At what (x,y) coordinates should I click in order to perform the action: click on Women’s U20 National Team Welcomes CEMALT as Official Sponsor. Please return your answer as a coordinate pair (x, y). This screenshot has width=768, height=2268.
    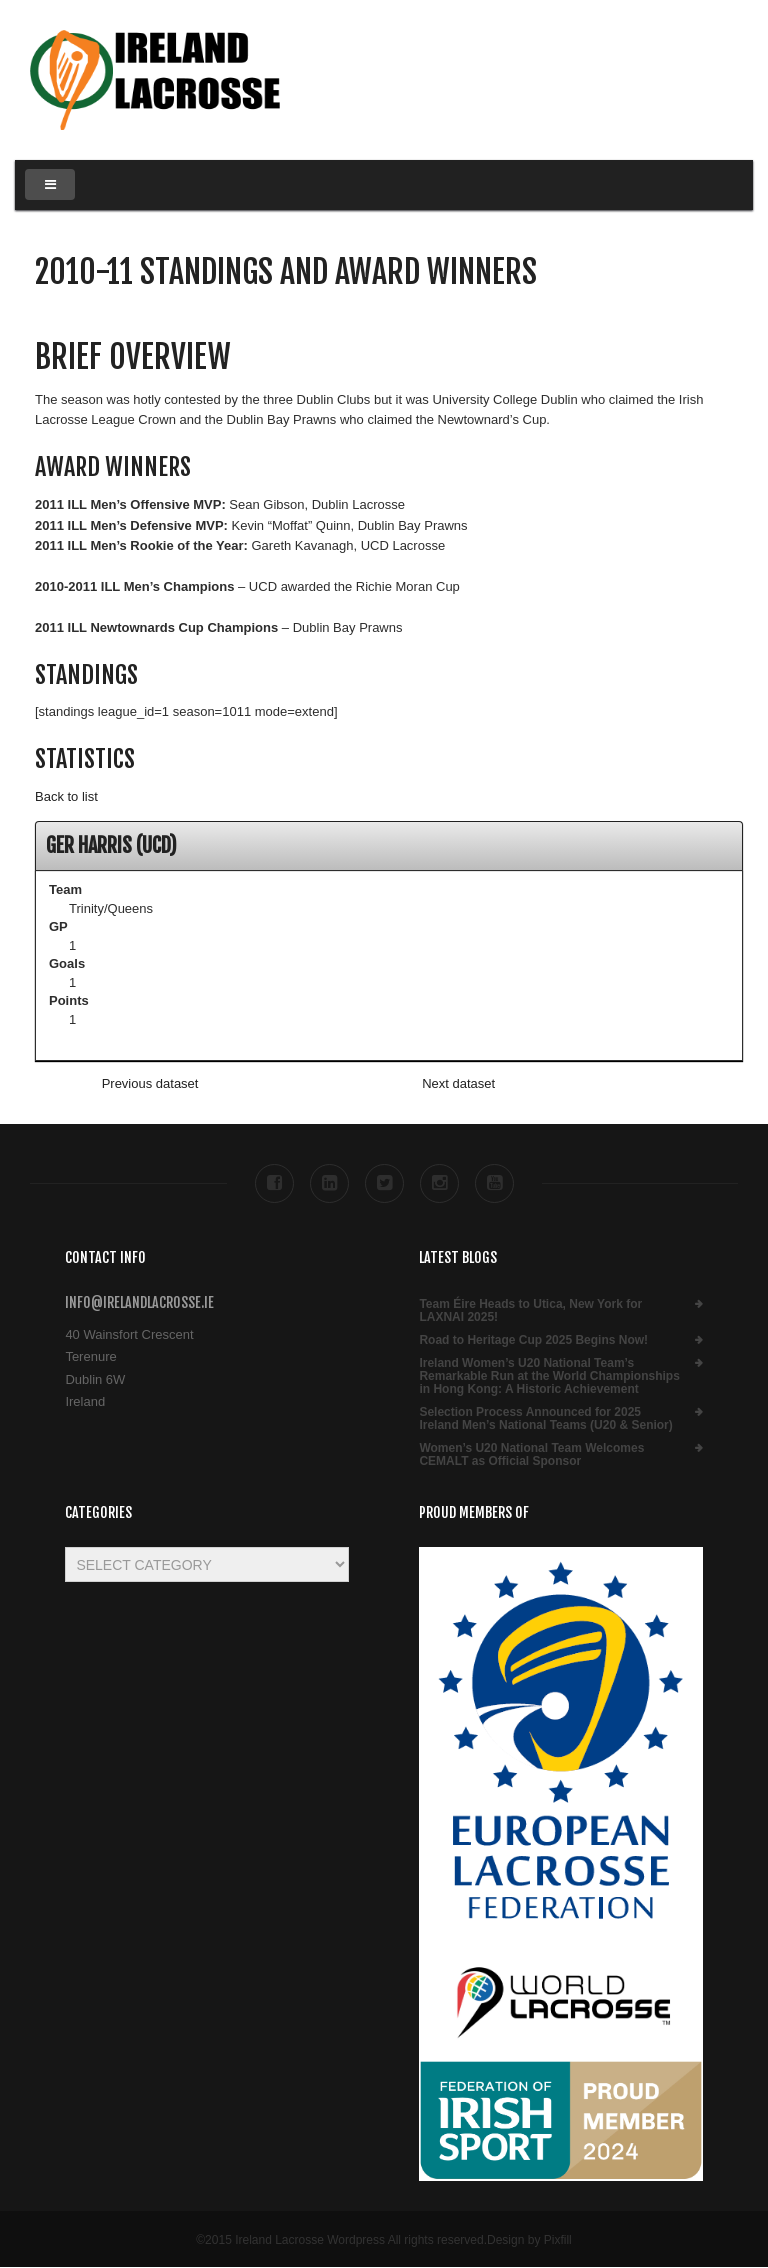
    Looking at the image, I should click on (531, 1455).